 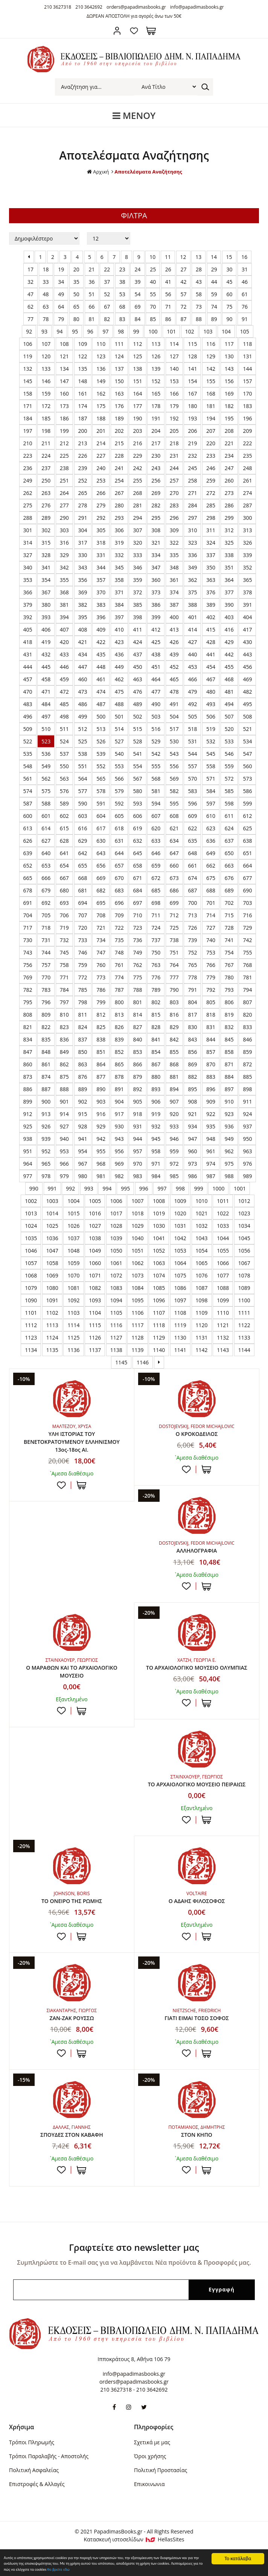 I want to click on 546, so click(x=229, y=753).